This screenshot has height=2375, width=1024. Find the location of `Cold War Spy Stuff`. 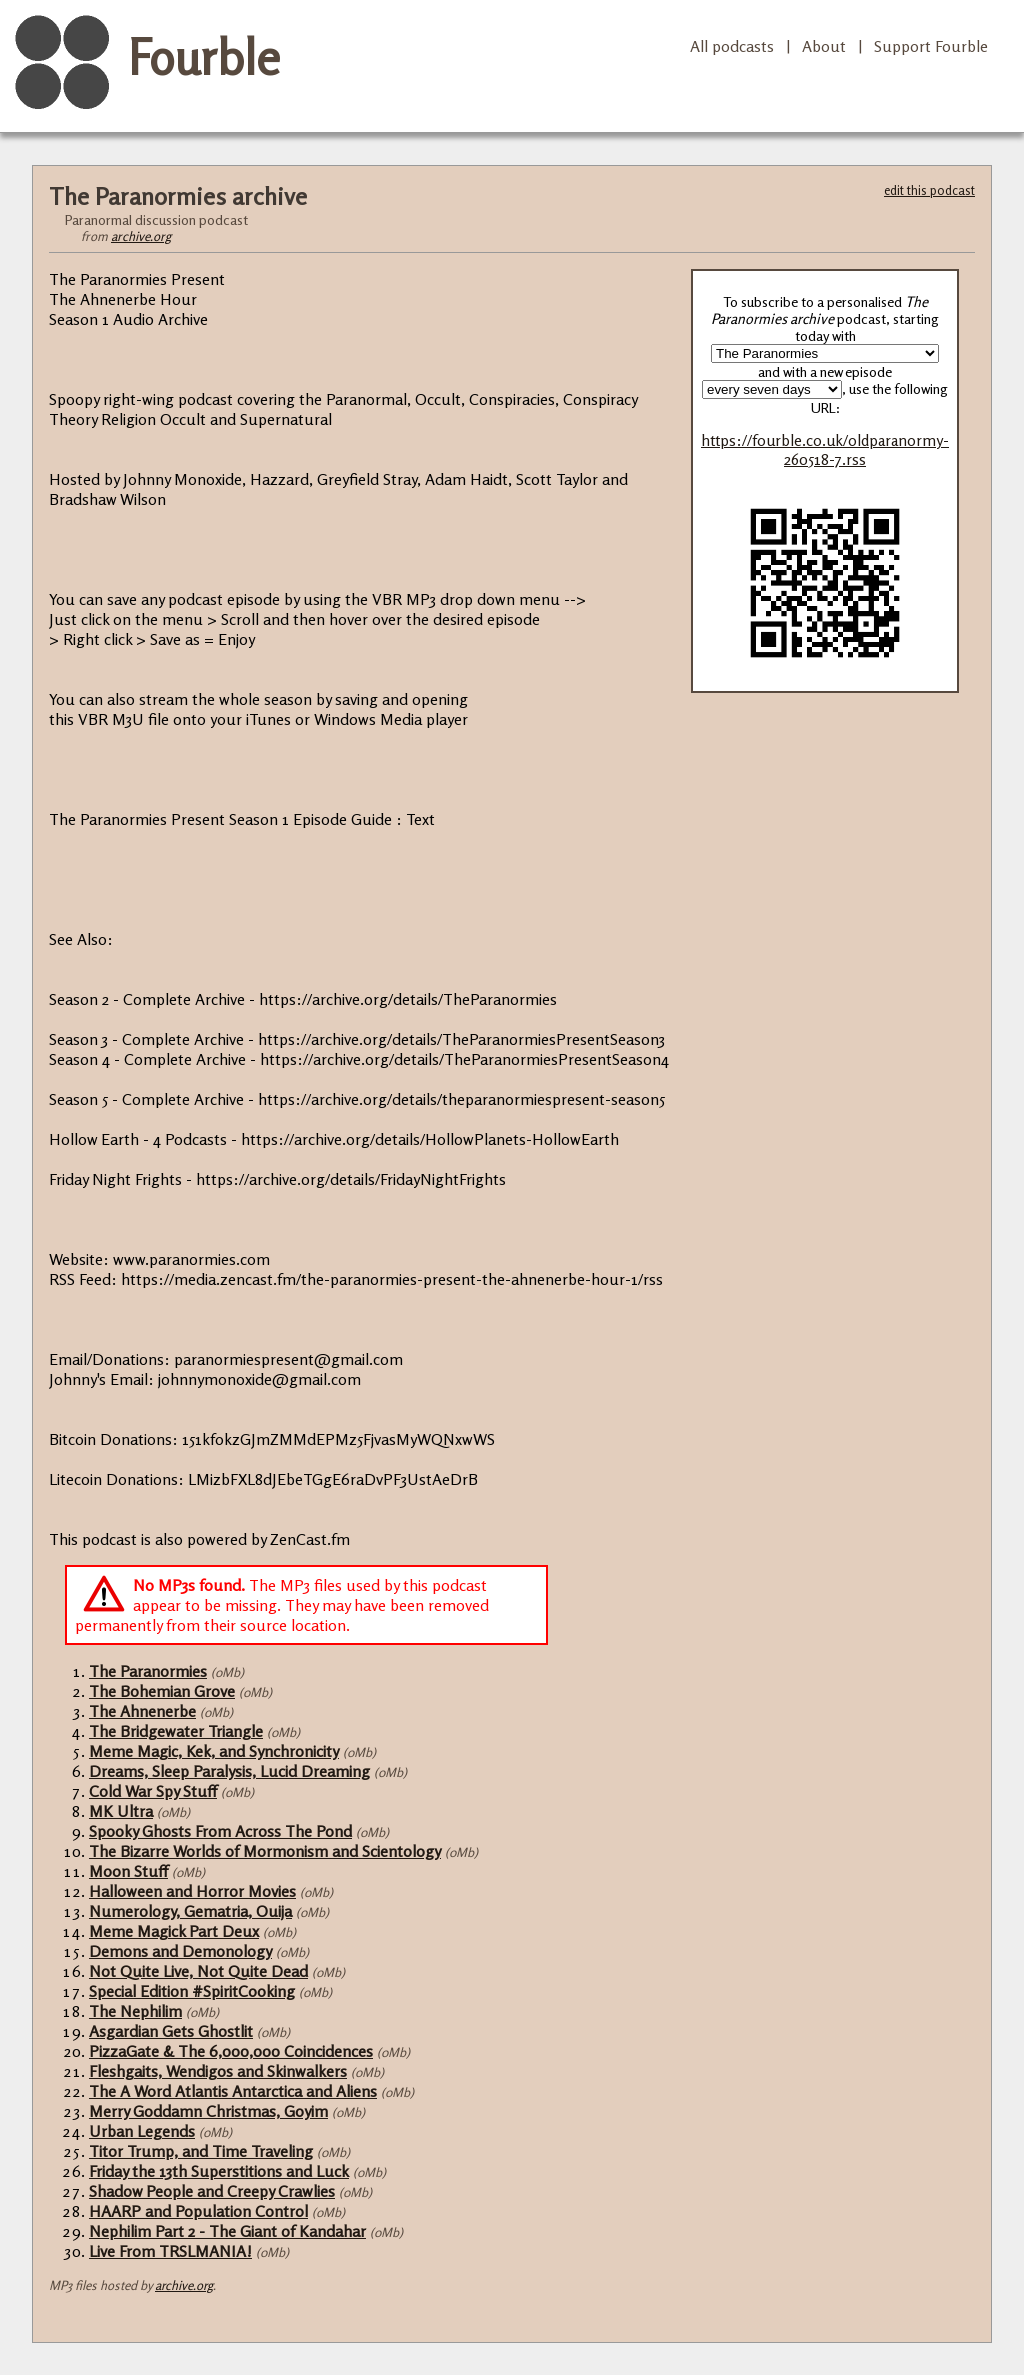

Cold War Spy Stuff is located at coordinates (153, 1791).